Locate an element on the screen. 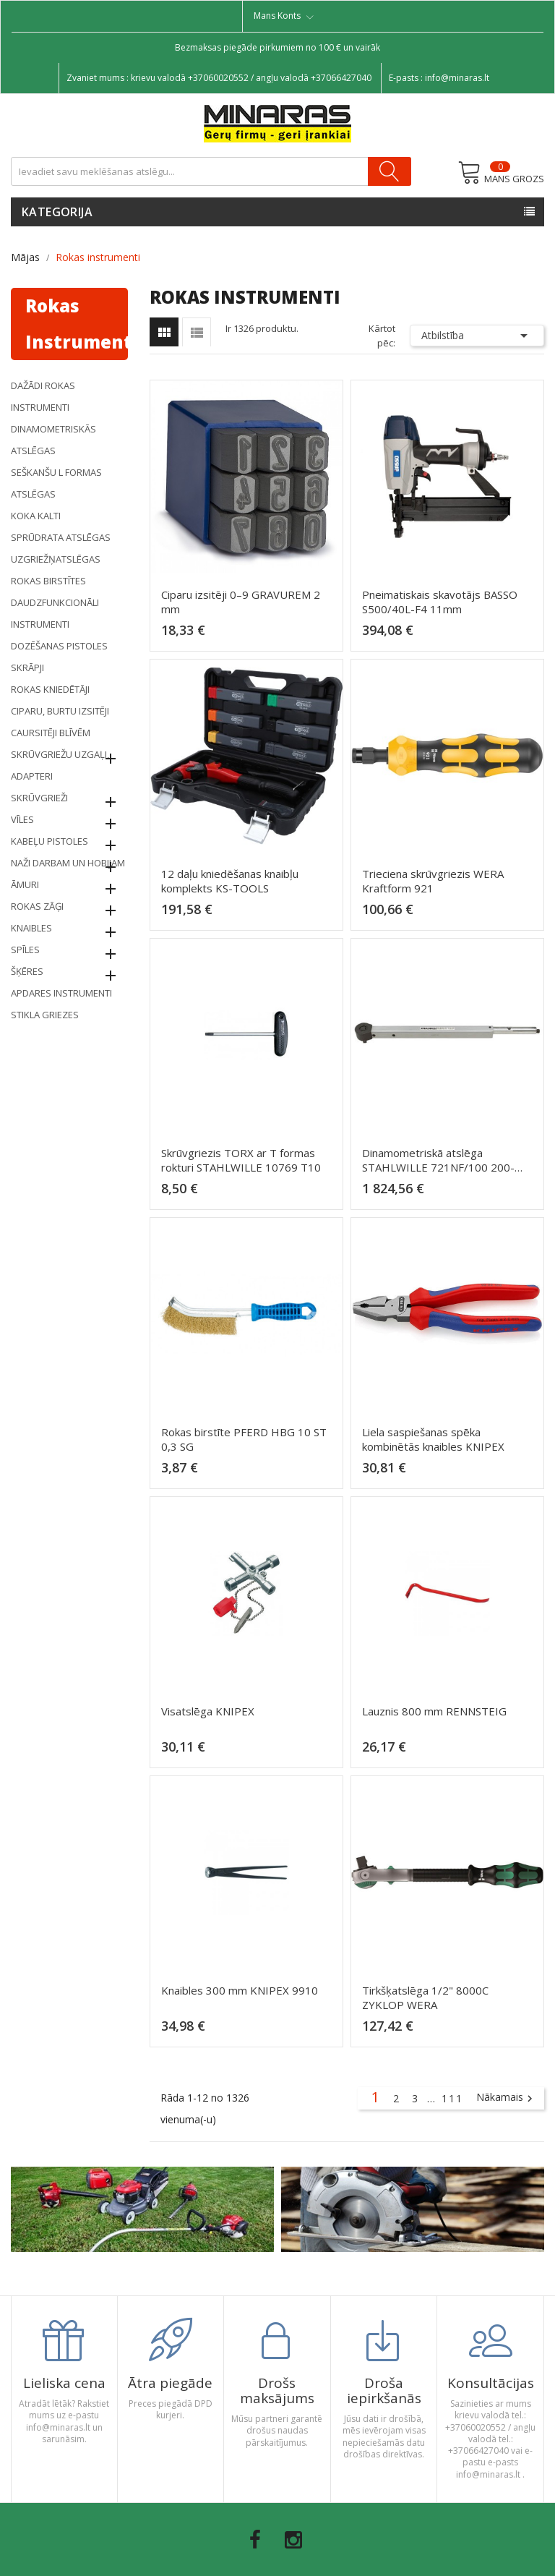  Apdares instrumenti is located at coordinates (61, 992).